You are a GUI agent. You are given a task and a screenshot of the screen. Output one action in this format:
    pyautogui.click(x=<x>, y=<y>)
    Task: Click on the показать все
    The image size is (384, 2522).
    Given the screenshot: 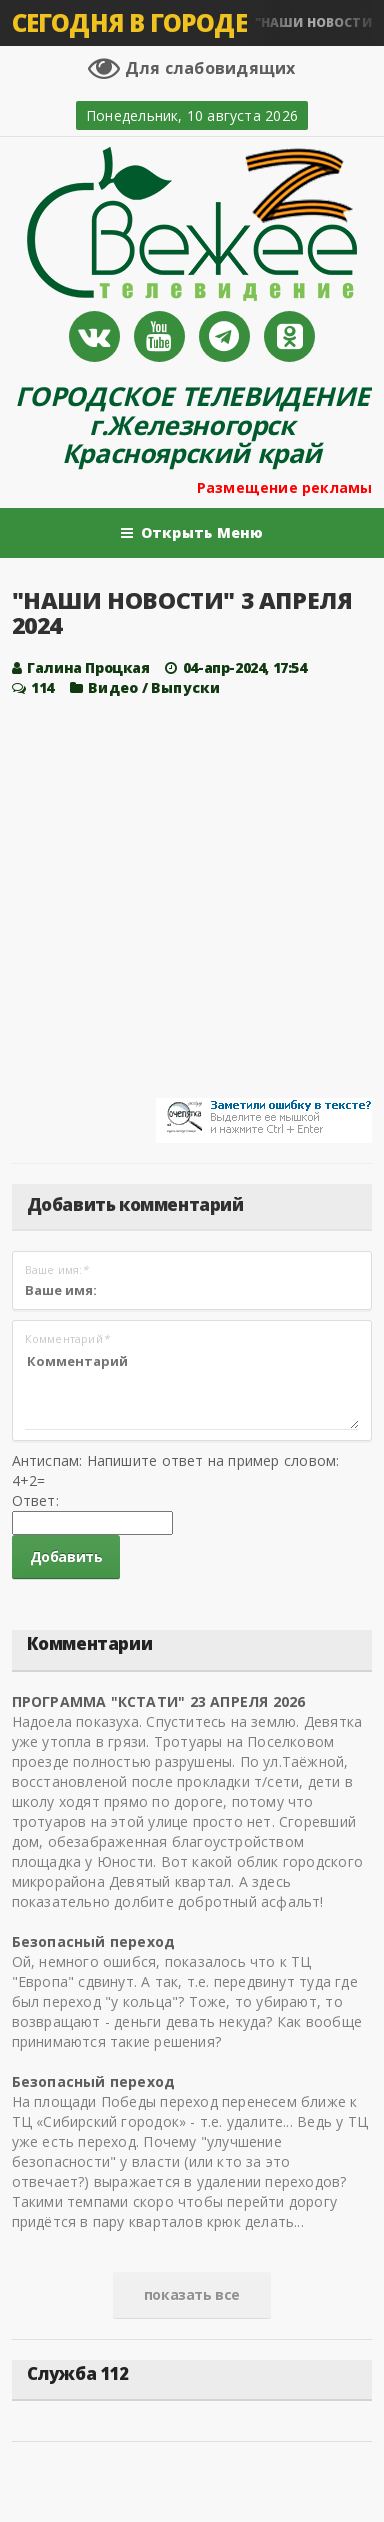 What is the action you would take?
    pyautogui.click(x=192, y=2294)
    